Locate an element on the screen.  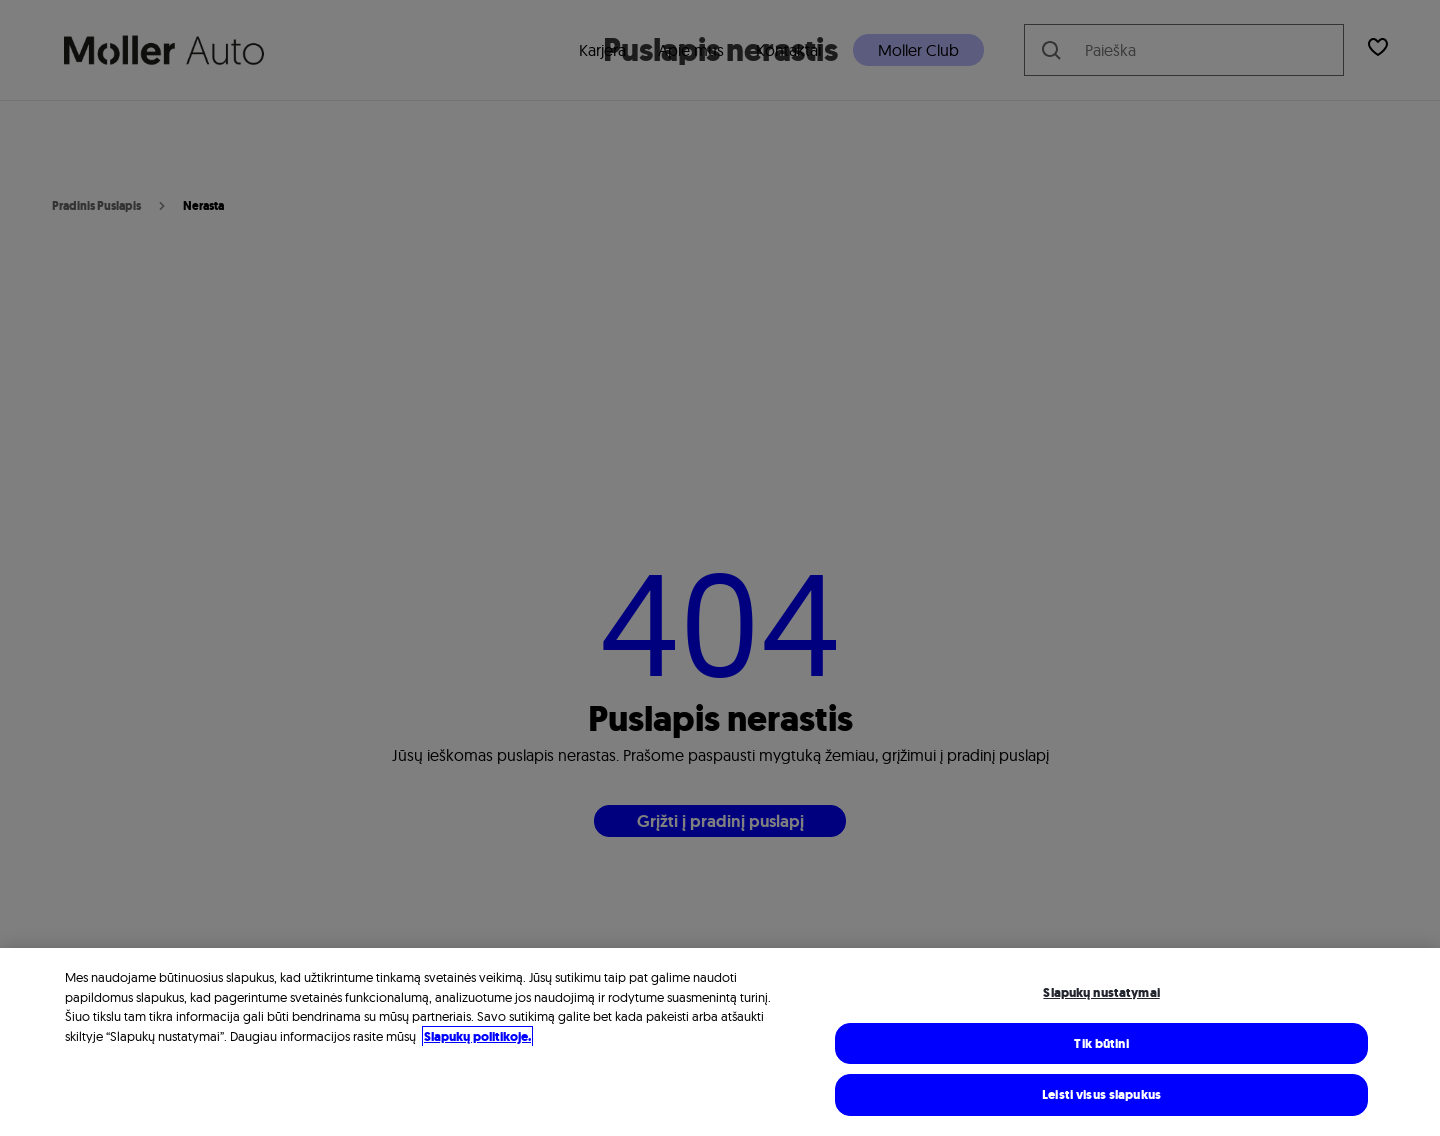
Slapukų politikoje. [Daugiau informacijos rasite mūsų Slapukų politikoje, atidaroma naujame skirtuke] is located at coordinates (477, 1039).